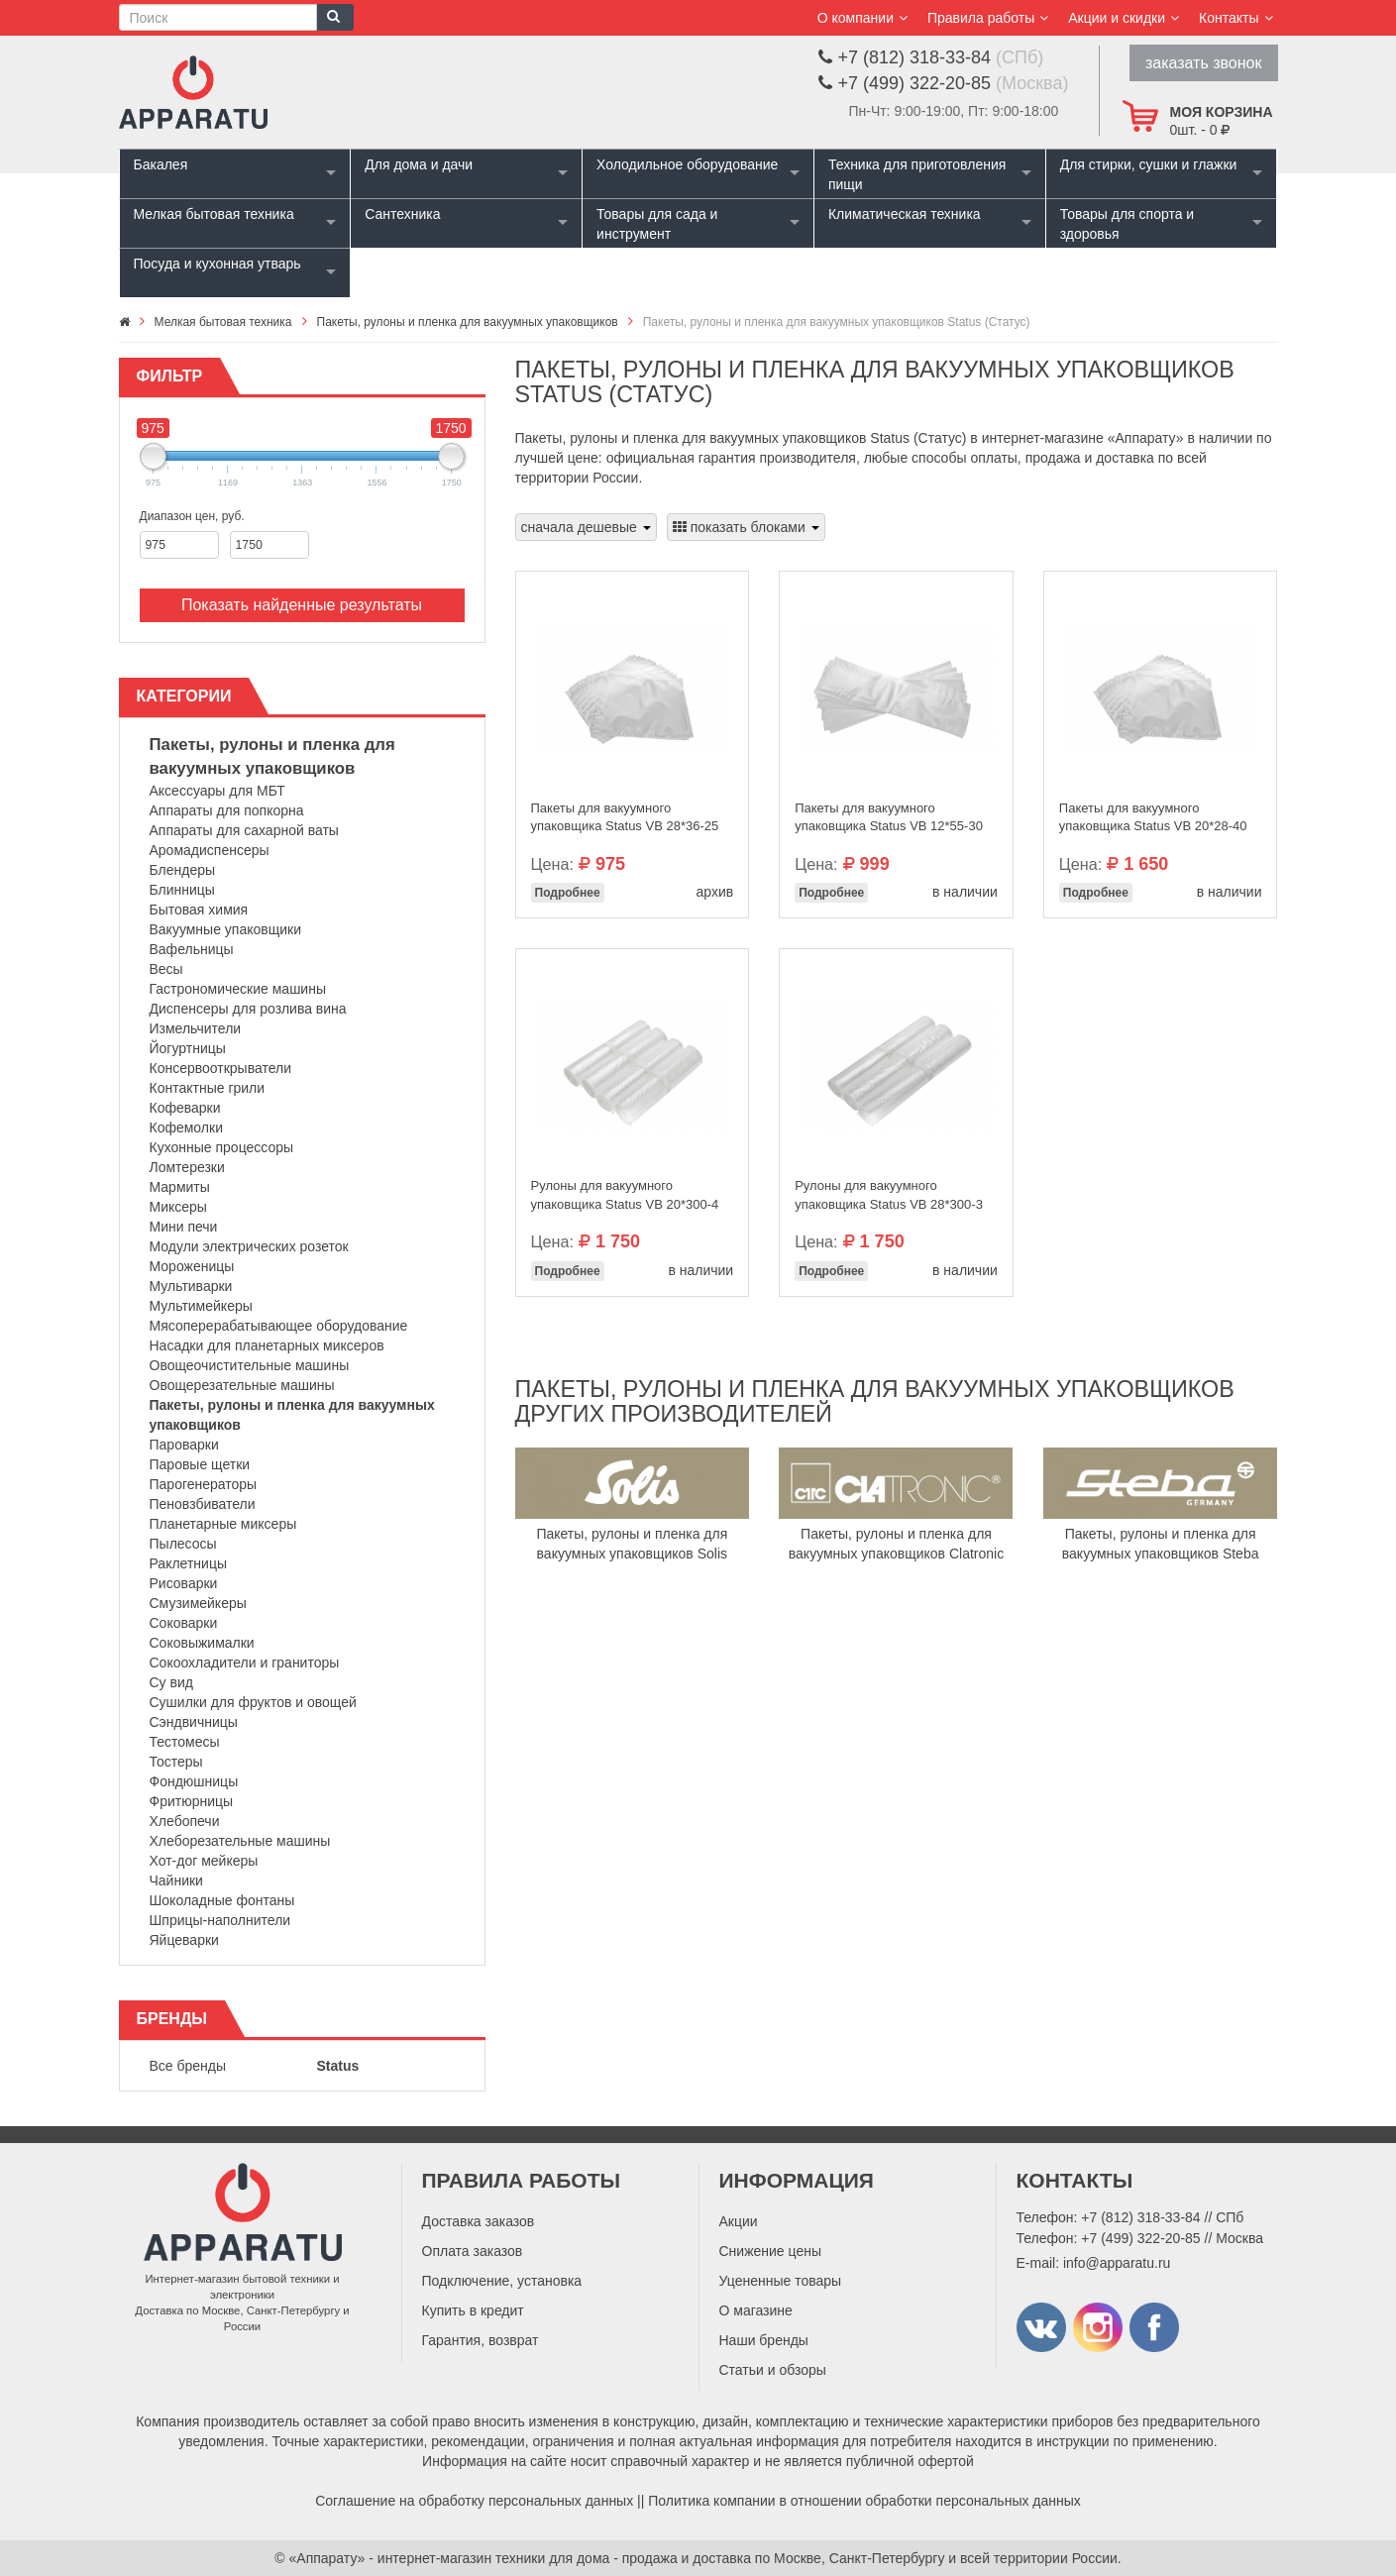 This screenshot has height=2576, width=1396. Describe the element at coordinates (656, 224) in the screenshot. I see `Товары для сада и инструмент` at that location.